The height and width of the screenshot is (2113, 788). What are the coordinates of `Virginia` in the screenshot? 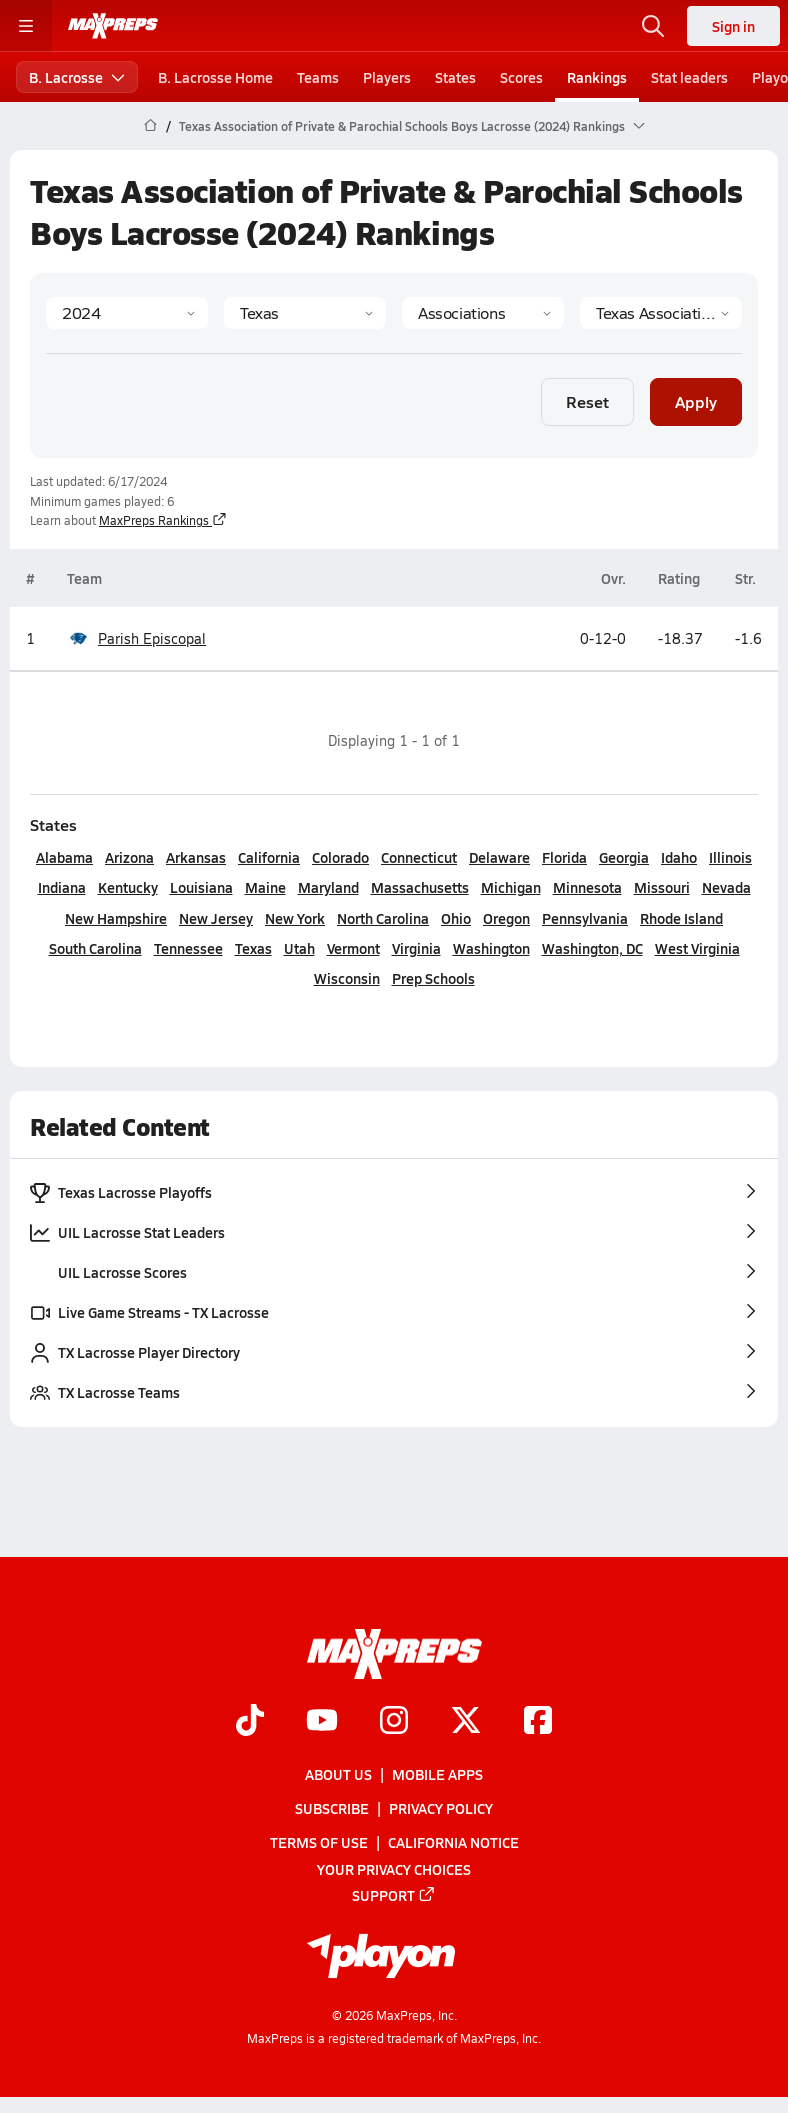 It's located at (416, 948).